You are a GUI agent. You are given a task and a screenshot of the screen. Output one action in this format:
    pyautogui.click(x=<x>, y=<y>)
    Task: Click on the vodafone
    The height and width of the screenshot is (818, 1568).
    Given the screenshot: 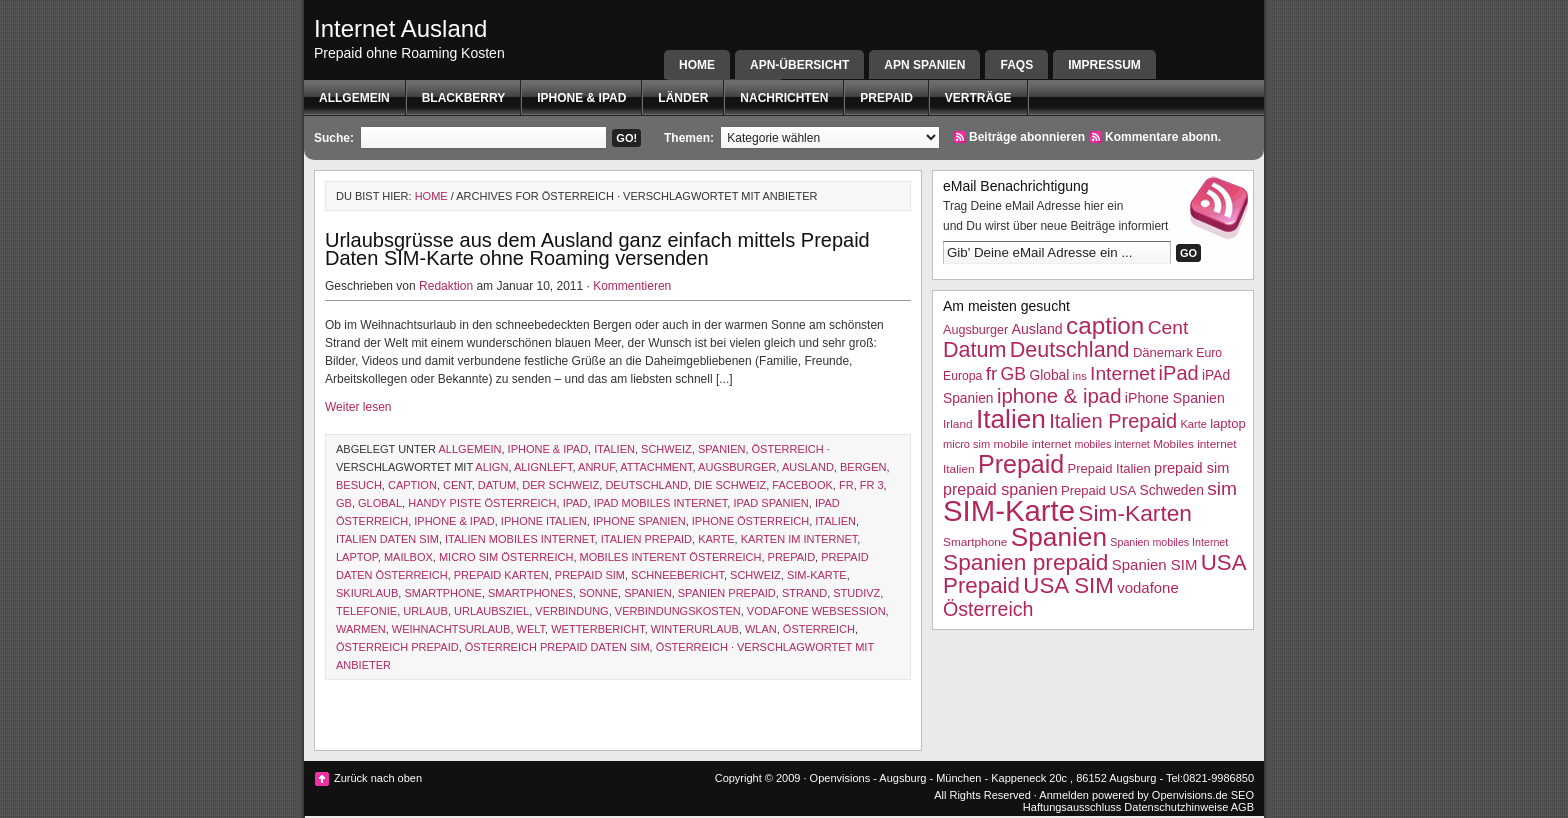 What is the action you would take?
    pyautogui.click(x=1147, y=587)
    